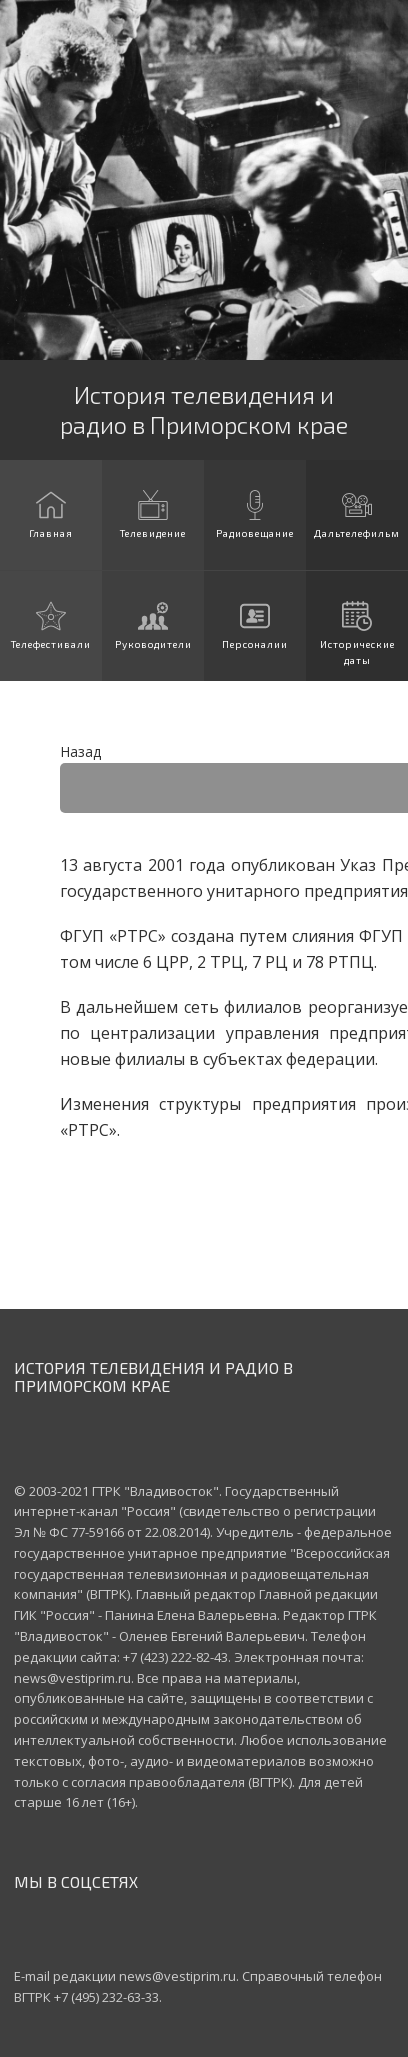 The image size is (408, 2057). Describe the element at coordinates (80, 751) in the screenshot. I see `Назад` at that location.